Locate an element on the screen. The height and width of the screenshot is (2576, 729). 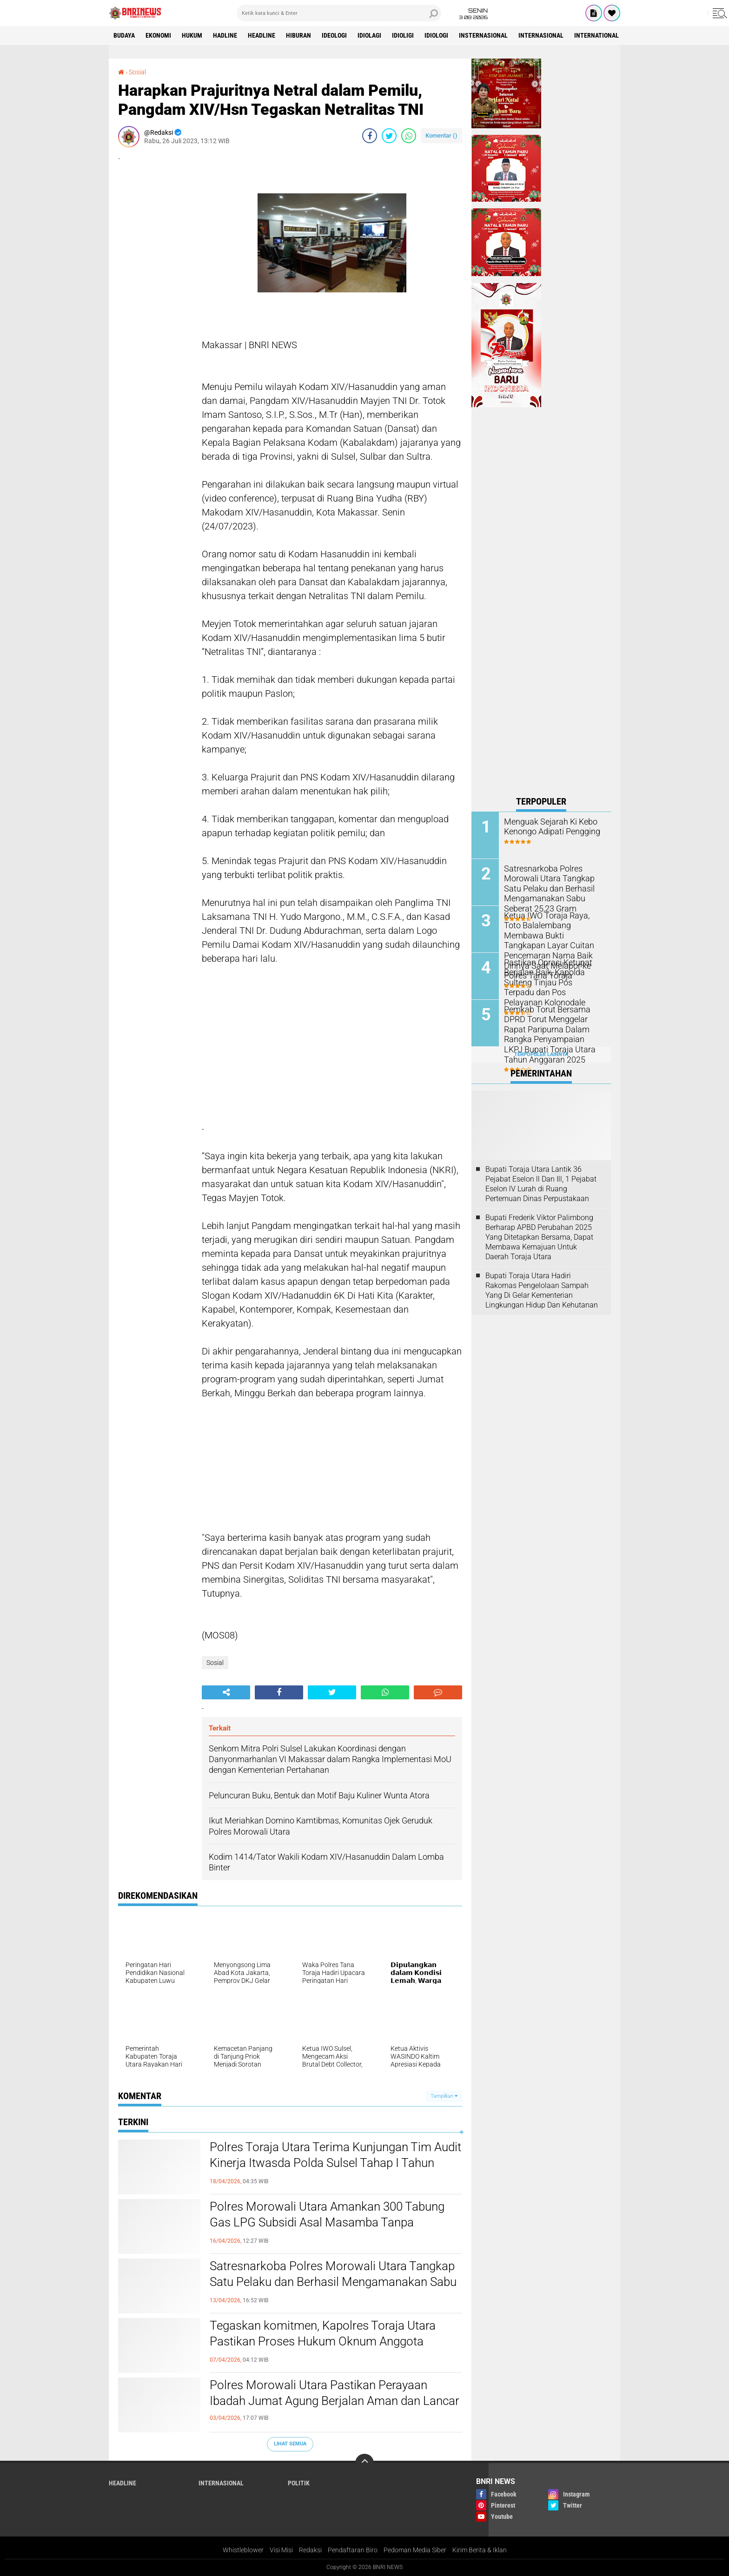
Komentar () is located at coordinates (441, 135).